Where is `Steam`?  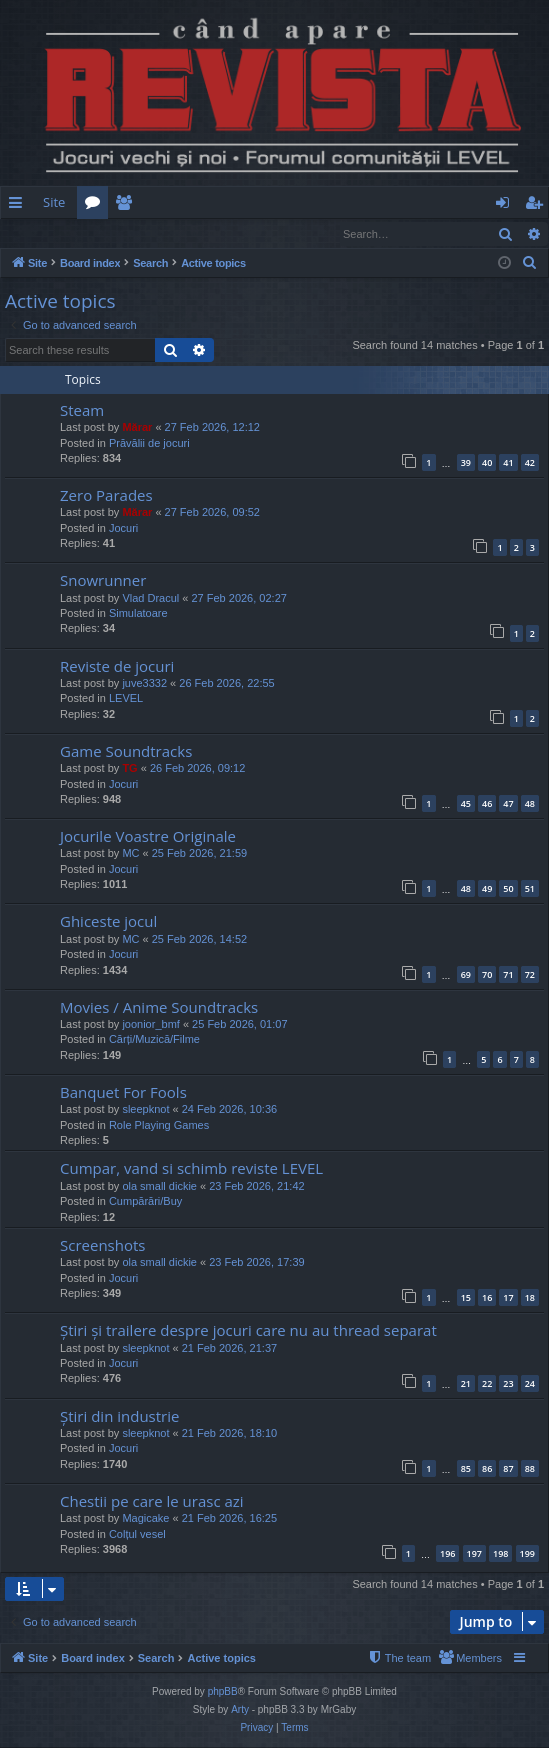 Steam is located at coordinates (82, 411).